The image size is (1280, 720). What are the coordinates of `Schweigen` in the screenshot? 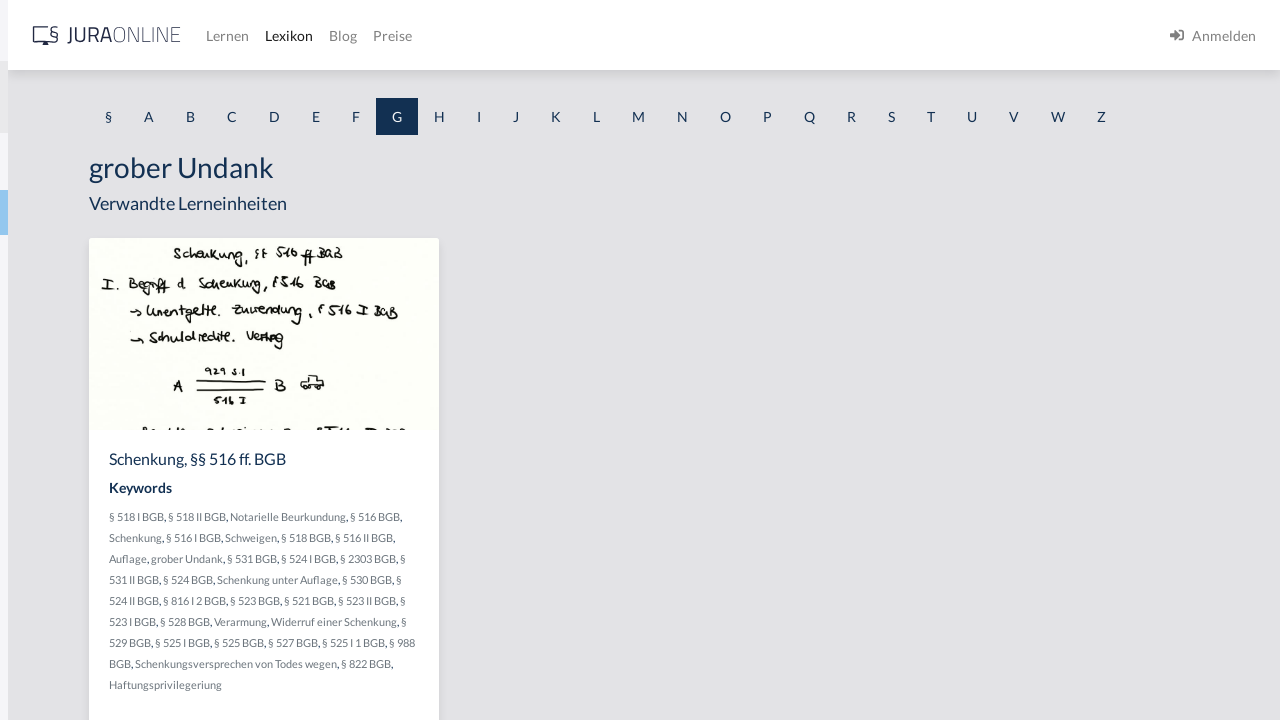 It's located at (543, 574).